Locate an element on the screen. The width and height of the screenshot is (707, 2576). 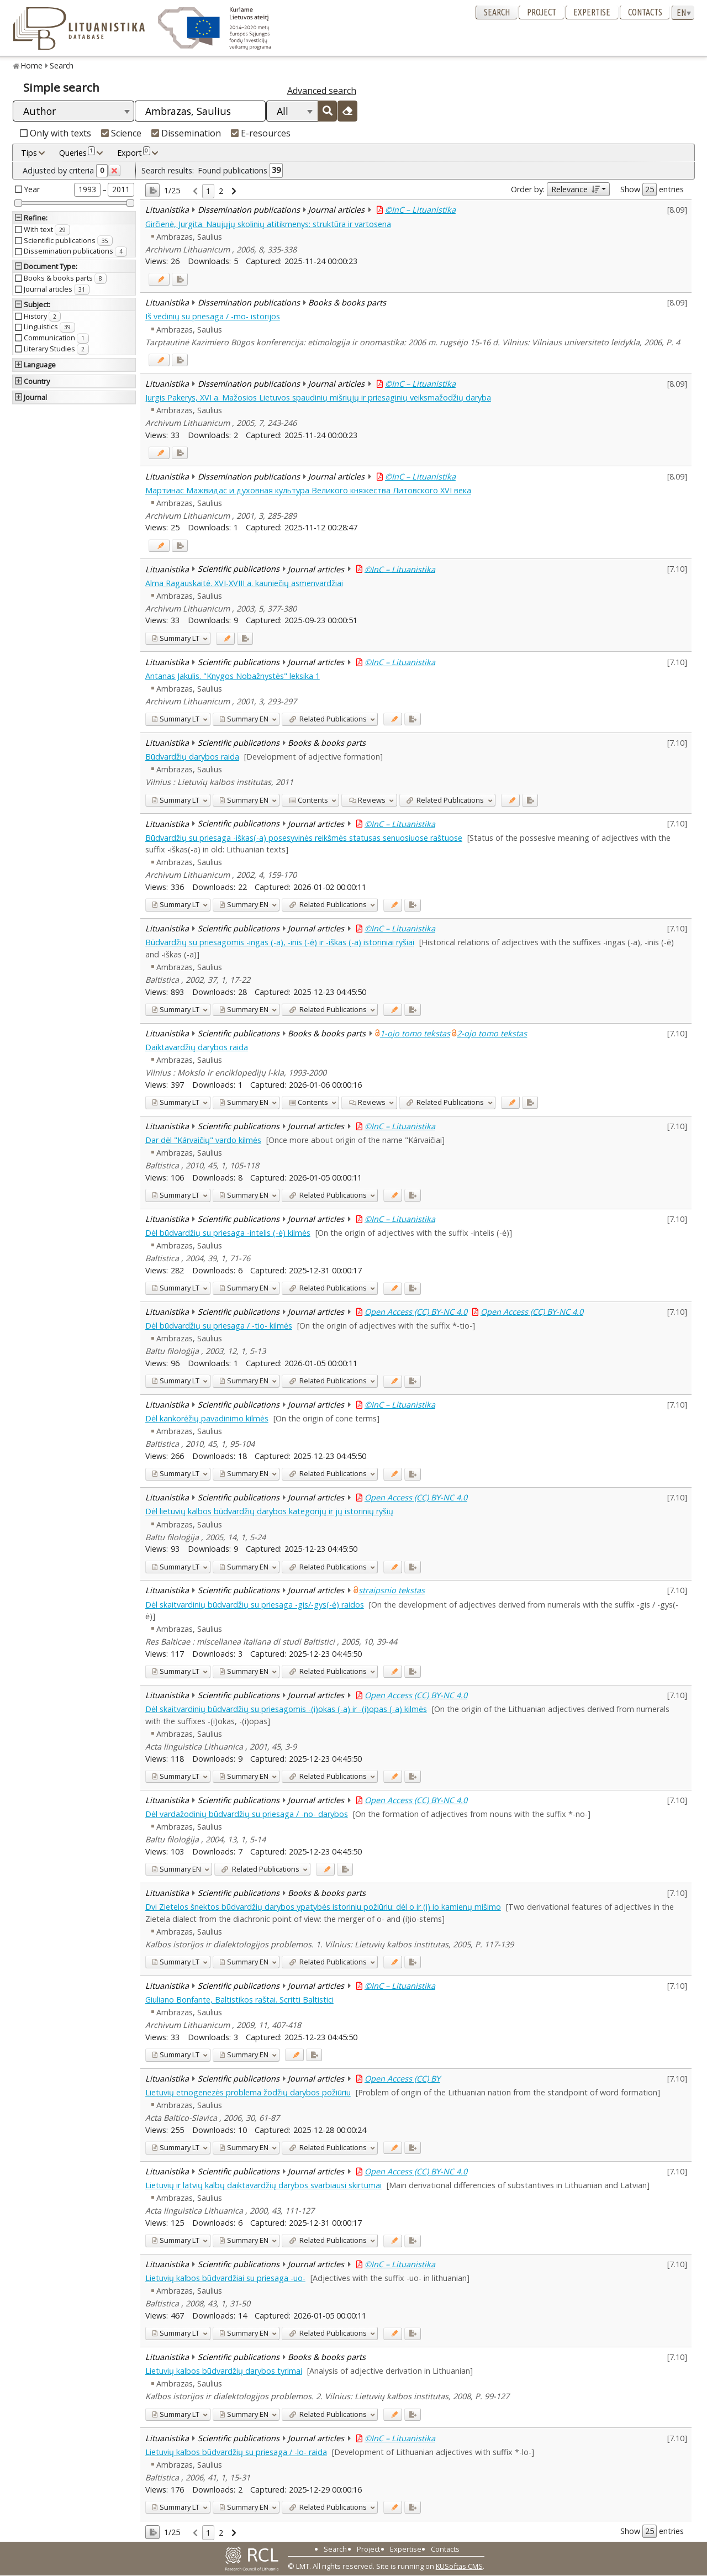
Home is located at coordinates (32, 65).